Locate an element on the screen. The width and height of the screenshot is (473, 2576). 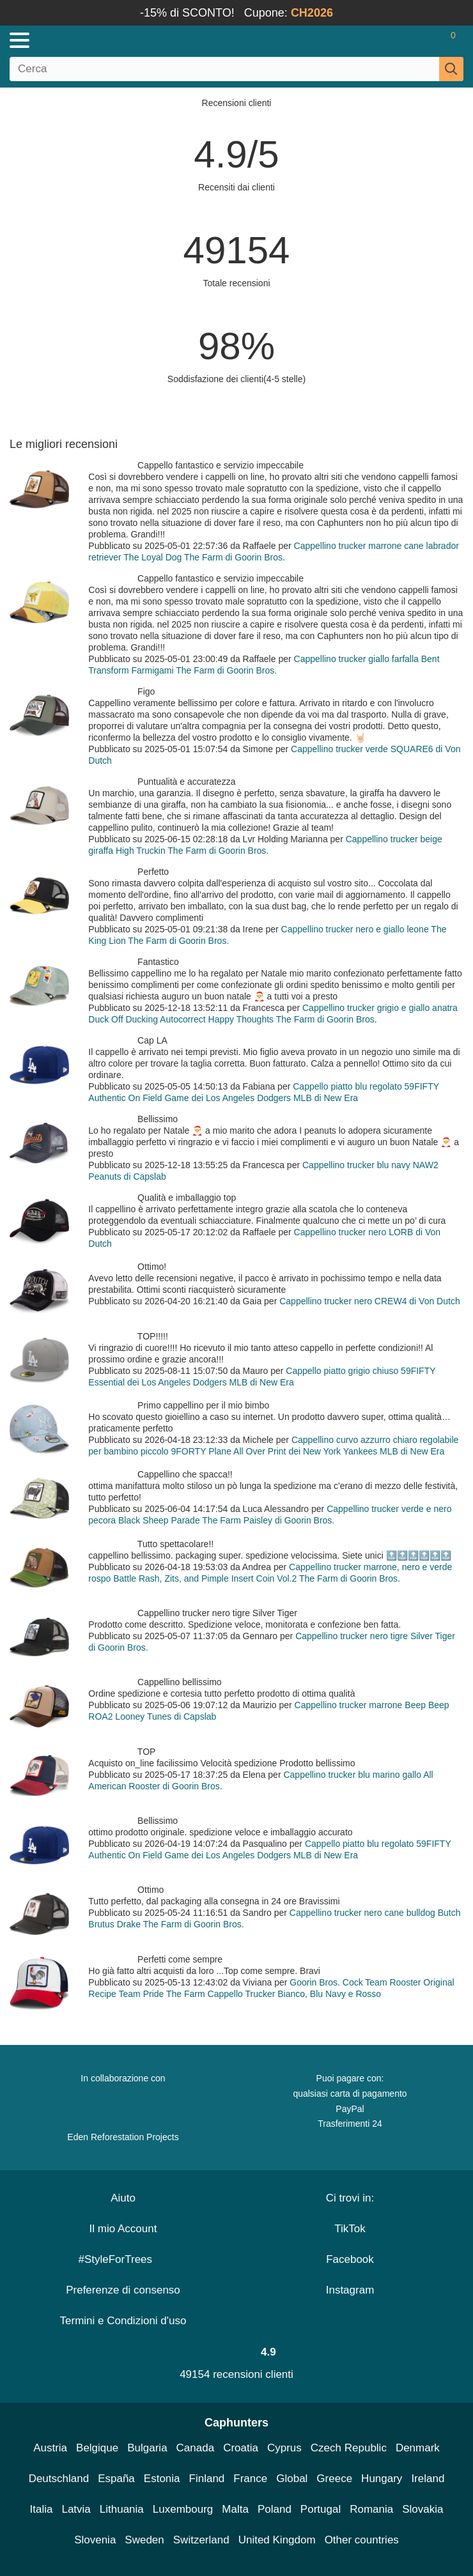
Termini e Condizioni d'uso is located at coordinates (123, 2321).